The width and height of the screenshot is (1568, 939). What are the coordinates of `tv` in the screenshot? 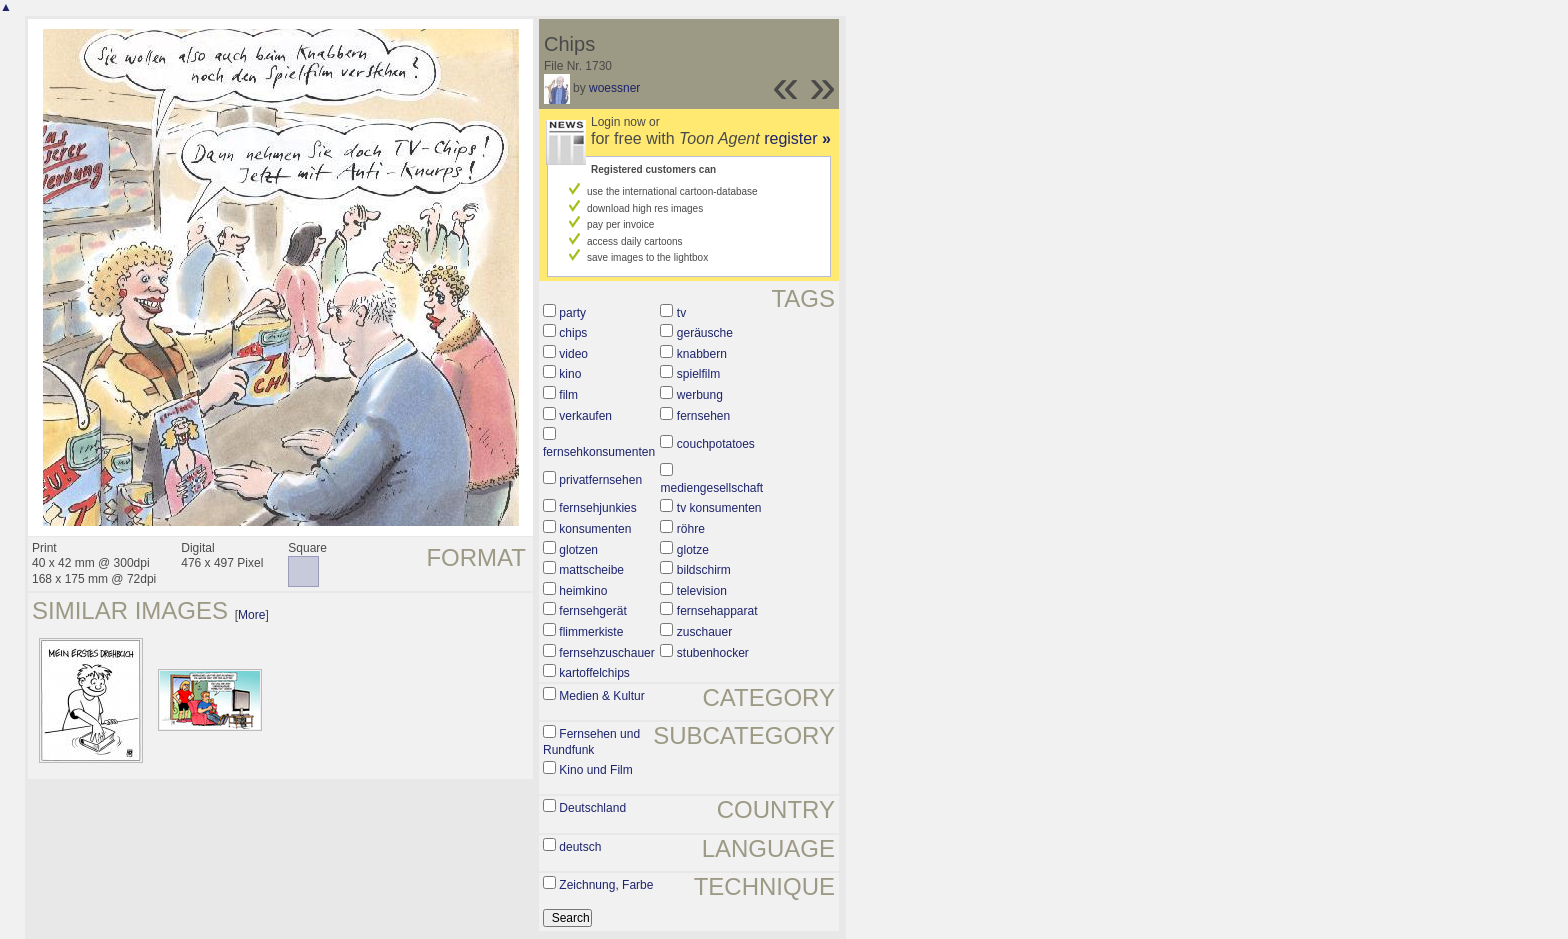 It's located at (681, 313).